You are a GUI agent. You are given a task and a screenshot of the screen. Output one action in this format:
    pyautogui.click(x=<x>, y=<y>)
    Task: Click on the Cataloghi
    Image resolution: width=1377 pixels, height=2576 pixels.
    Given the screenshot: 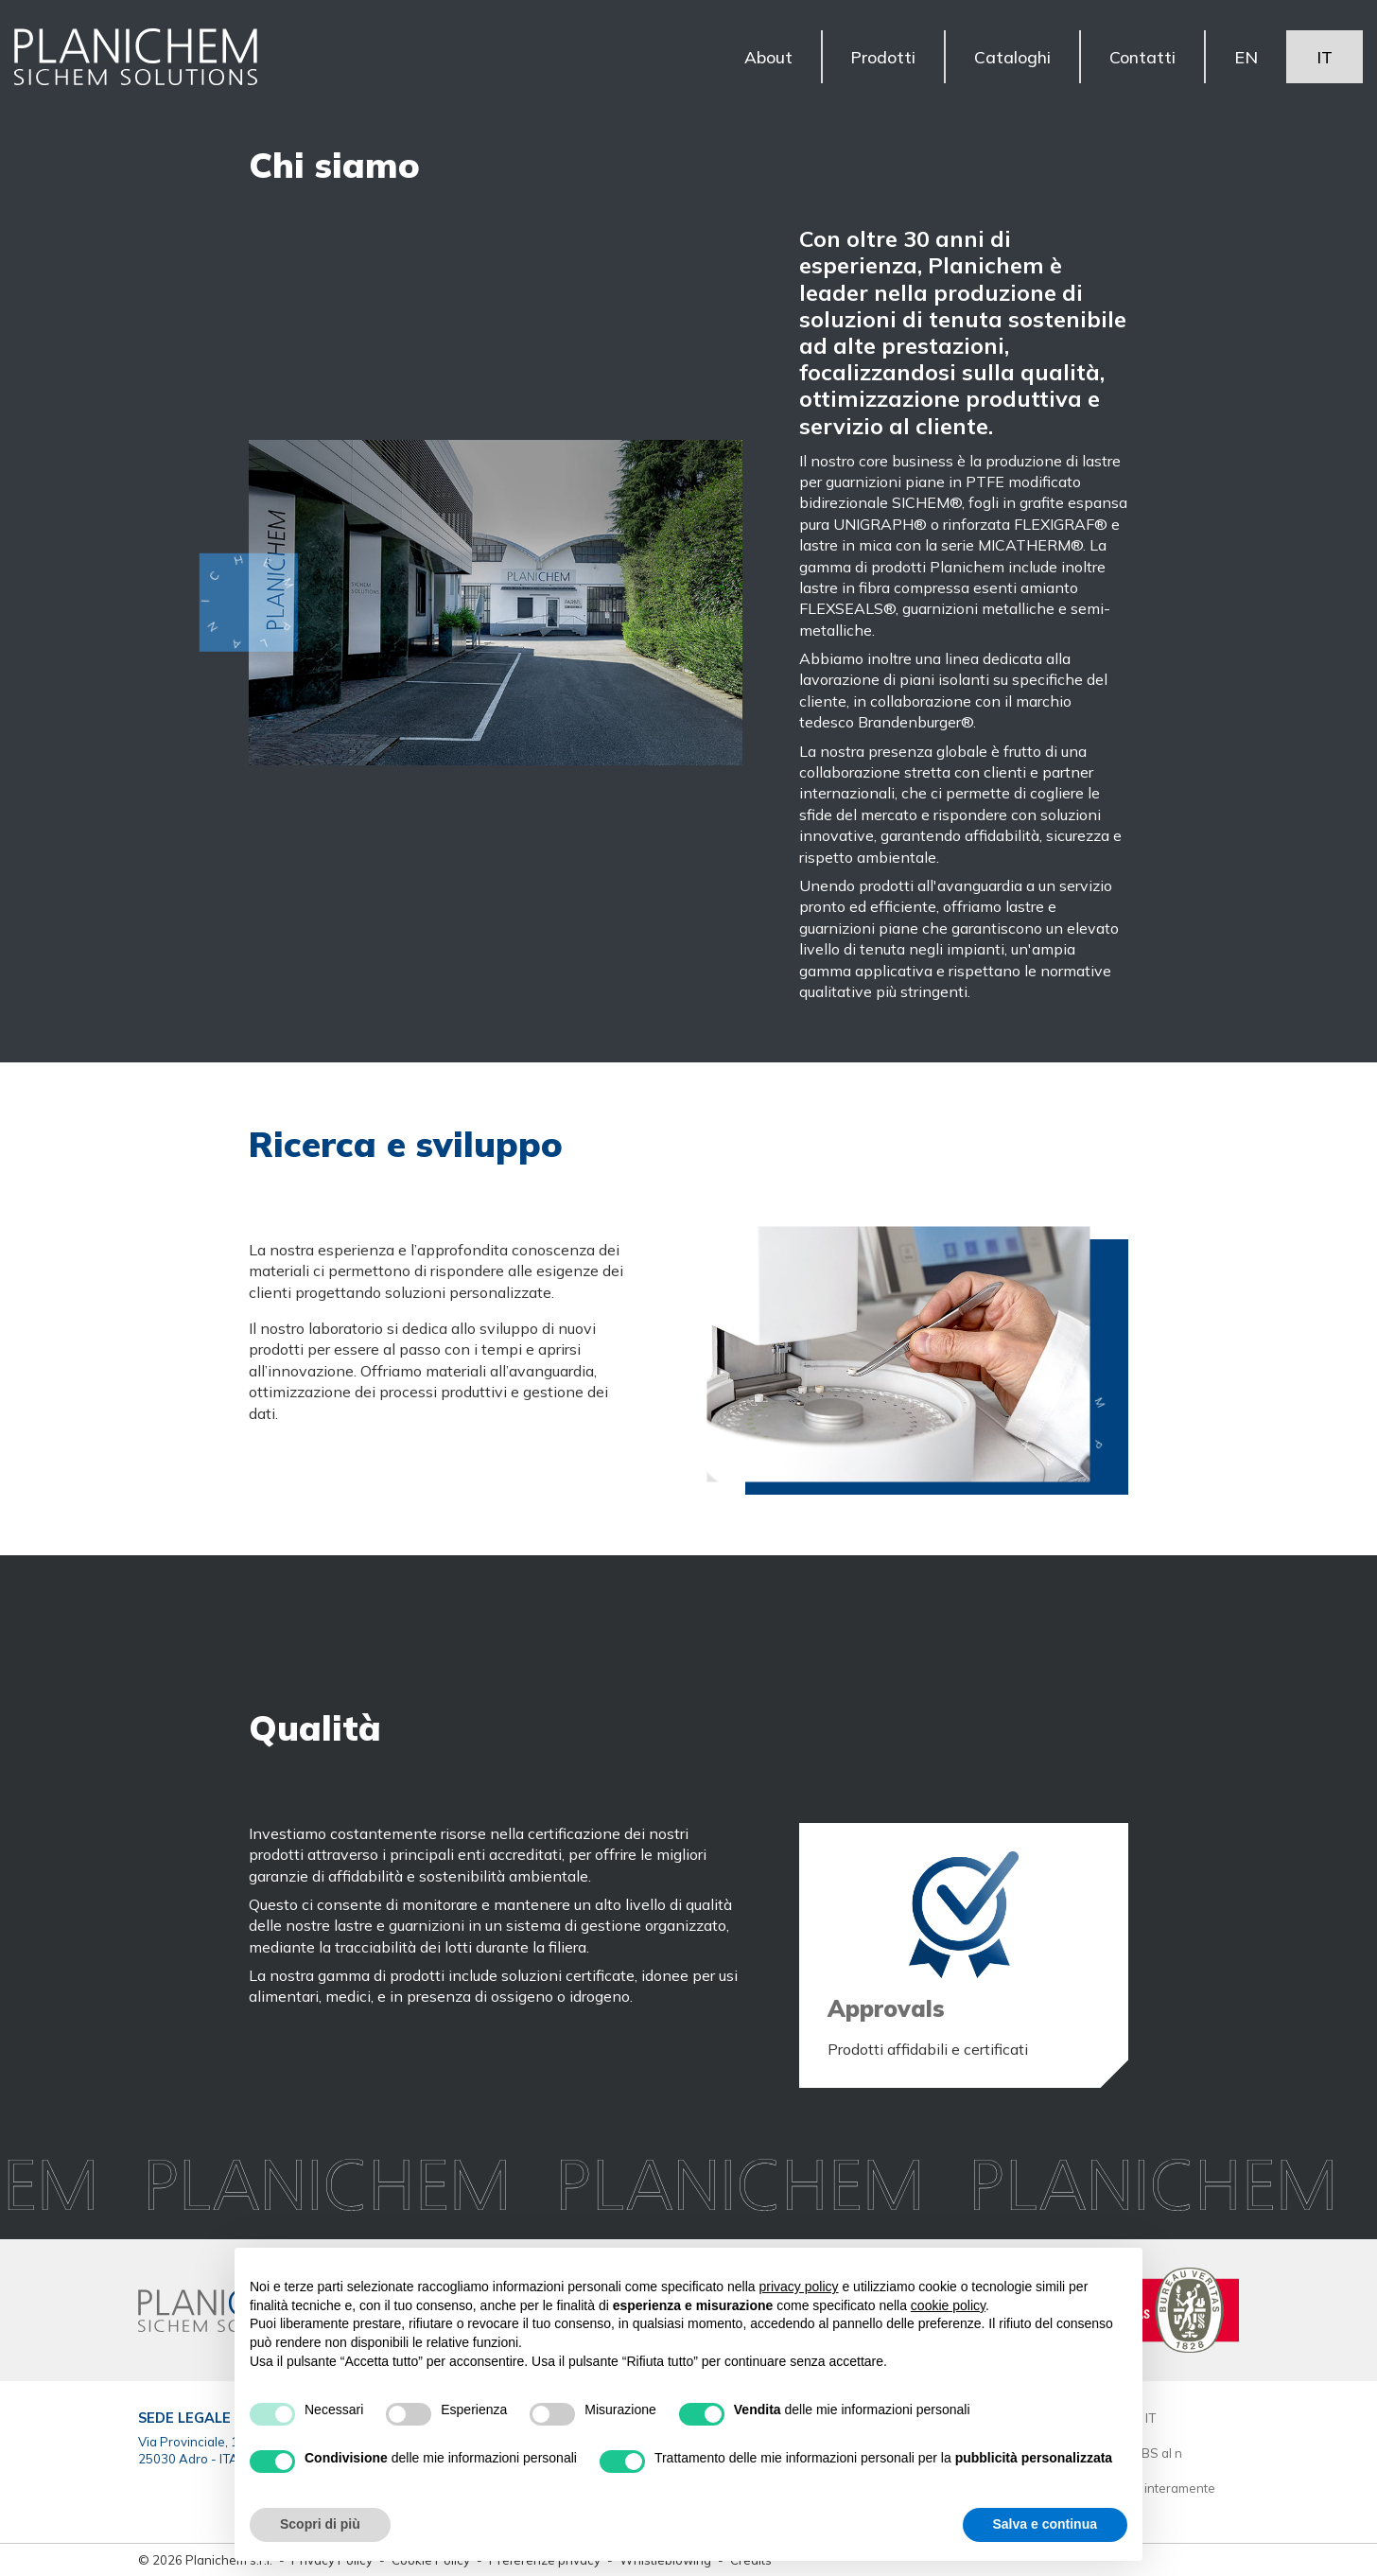 What is the action you would take?
    pyautogui.click(x=1012, y=56)
    